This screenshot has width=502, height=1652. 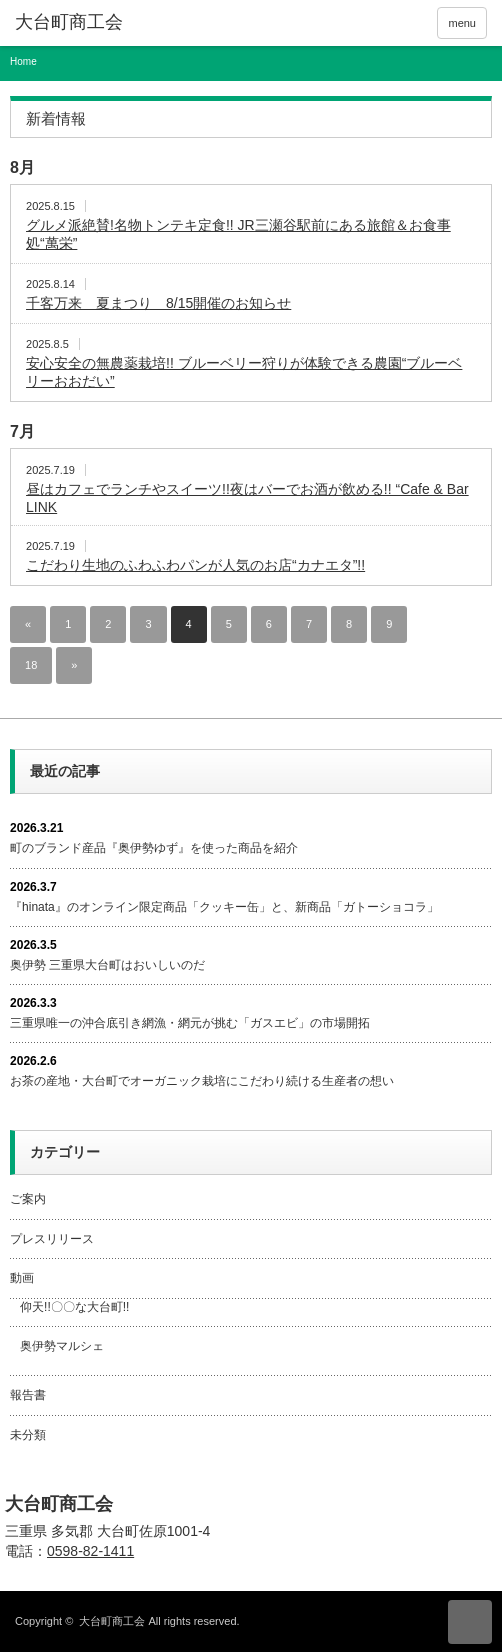 What do you see at coordinates (158, 303) in the screenshot?
I see `千客万来 夏まつり 8/15開催のお知らせ` at bounding box center [158, 303].